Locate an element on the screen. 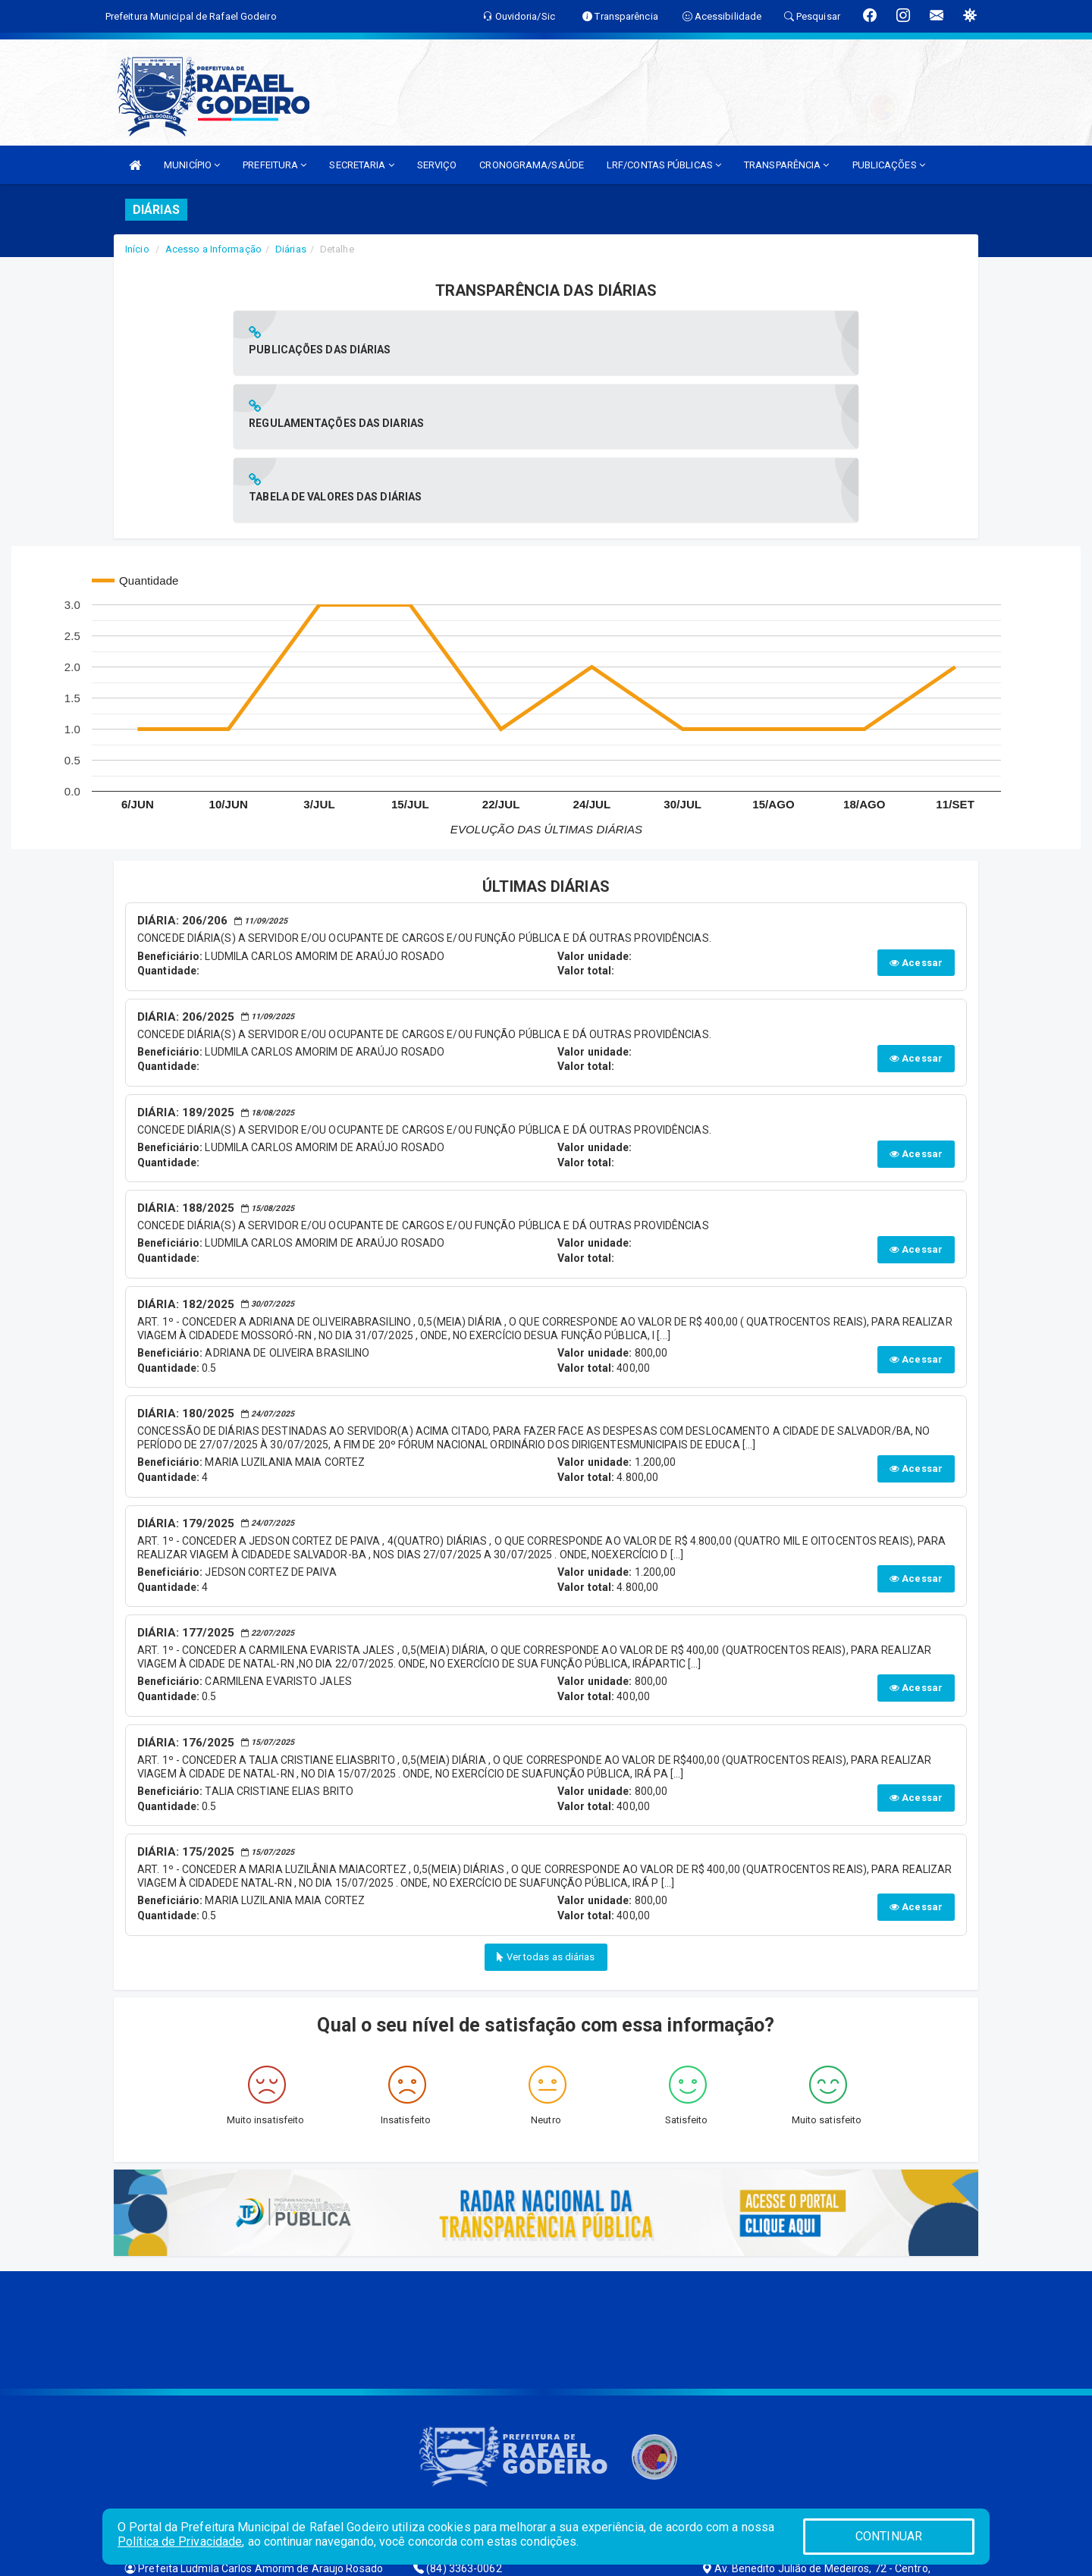 This screenshot has width=1092, height=2576. SERVIÇO is located at coordinates (437, 165).